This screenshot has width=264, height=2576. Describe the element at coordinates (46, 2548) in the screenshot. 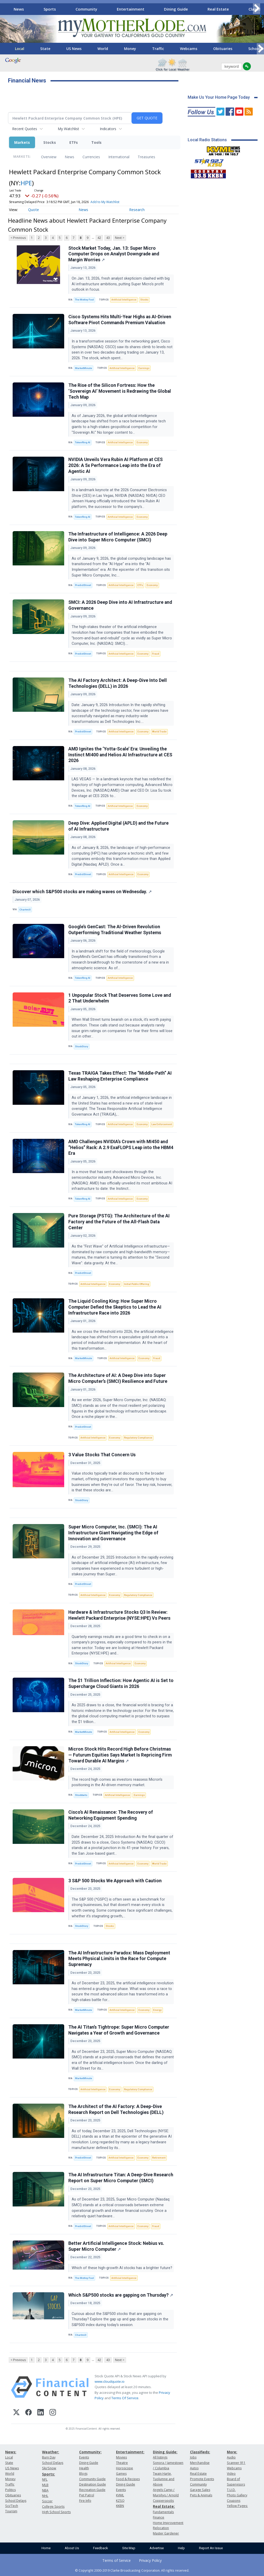

I see `Home` at that location.